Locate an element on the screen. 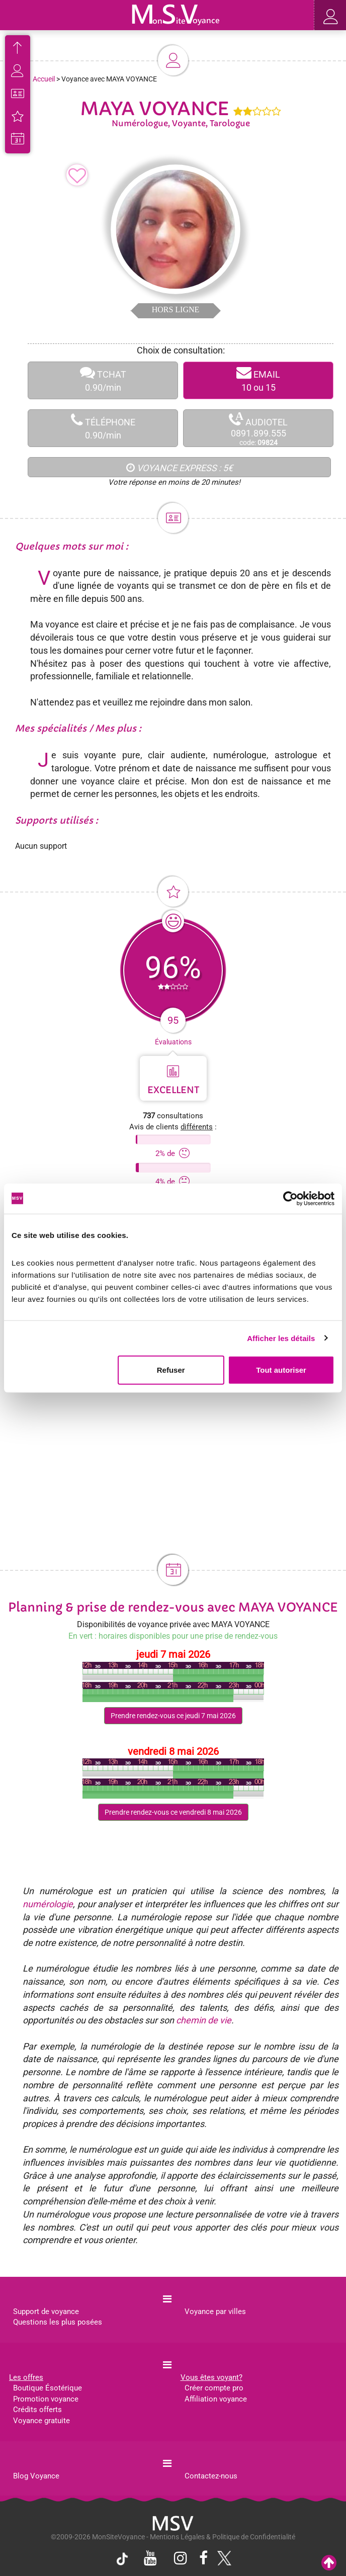  EMAIL is located at coordinates (258, 380).